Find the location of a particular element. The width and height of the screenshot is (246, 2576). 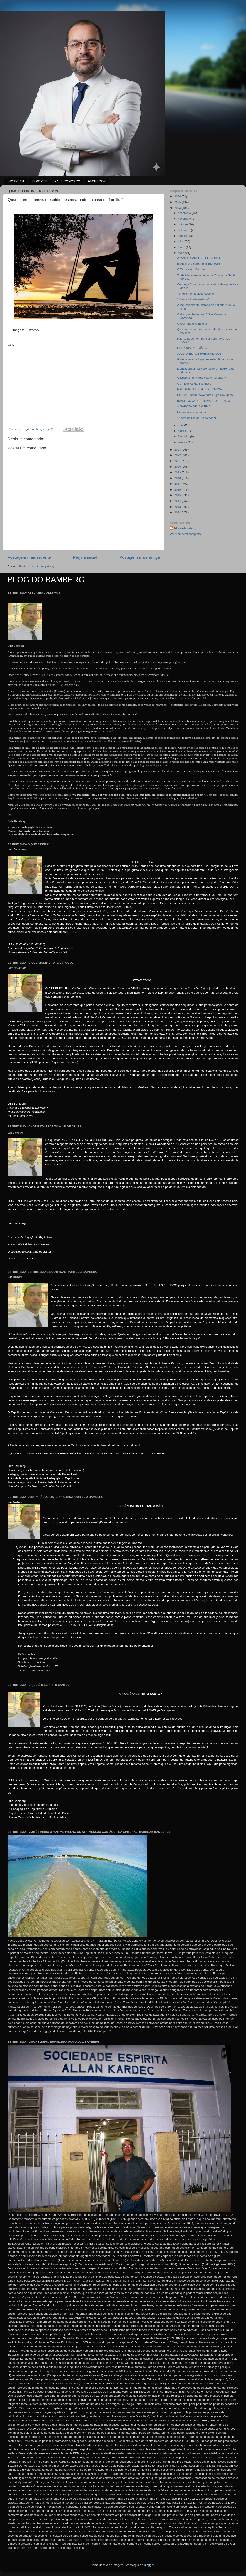

Postar comentários (Atom) is located at coordinates (36, 566).